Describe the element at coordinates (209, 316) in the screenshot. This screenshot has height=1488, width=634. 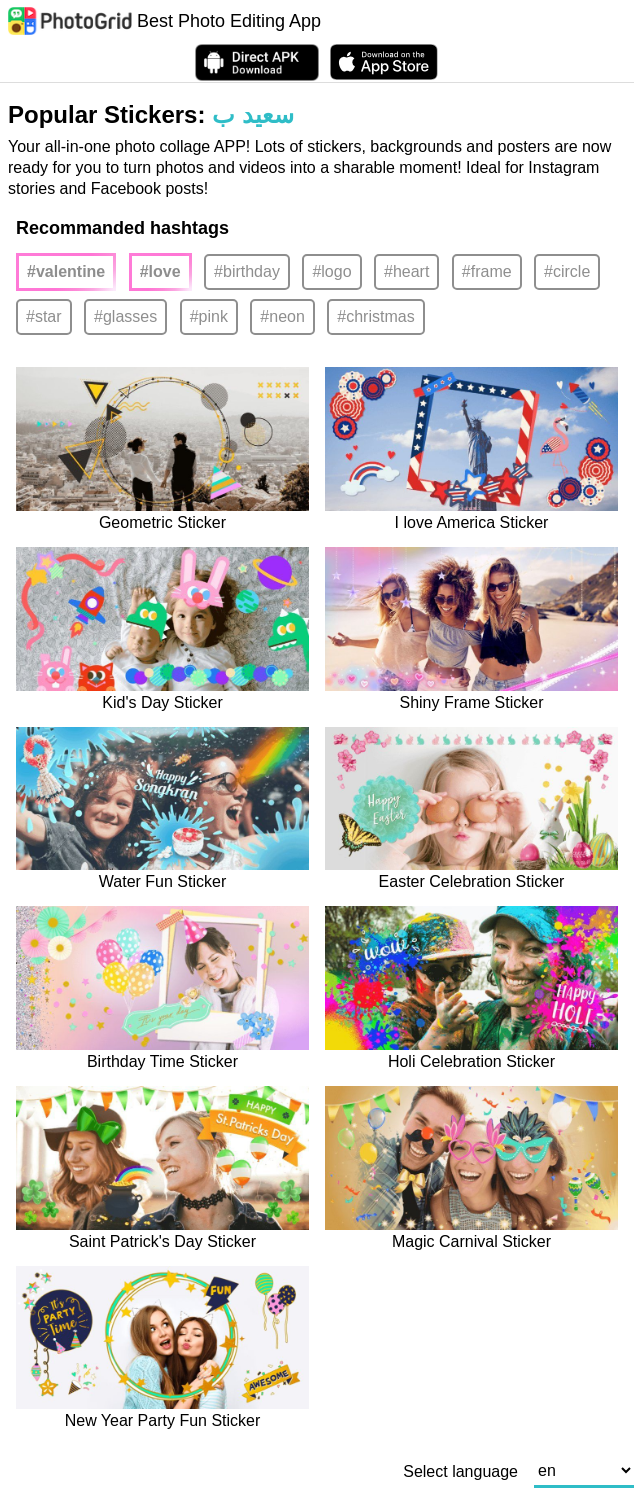
I see `#pink` at that location.